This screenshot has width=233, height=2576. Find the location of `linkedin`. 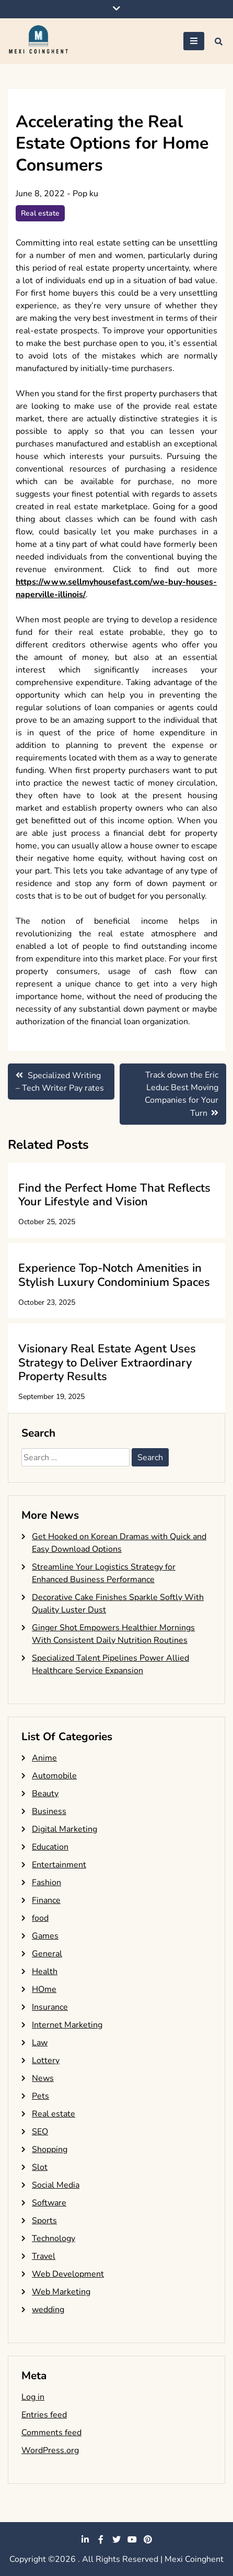

linkedin is located at coordinates (85, 2539).